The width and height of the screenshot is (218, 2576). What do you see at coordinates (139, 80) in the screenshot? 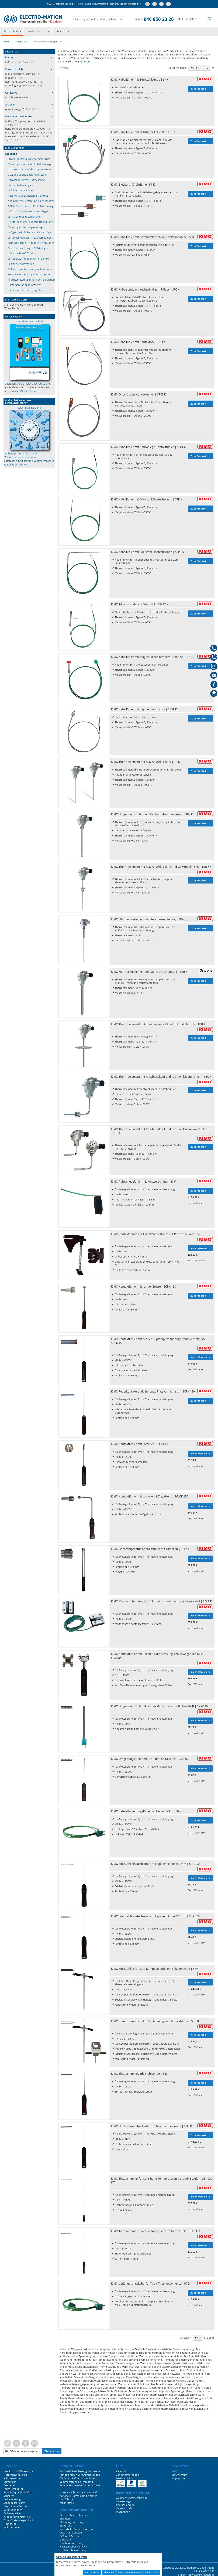
I see `KIMO Kabelfühler mit Edelstahlsonde` at bounding box center [139, 80].